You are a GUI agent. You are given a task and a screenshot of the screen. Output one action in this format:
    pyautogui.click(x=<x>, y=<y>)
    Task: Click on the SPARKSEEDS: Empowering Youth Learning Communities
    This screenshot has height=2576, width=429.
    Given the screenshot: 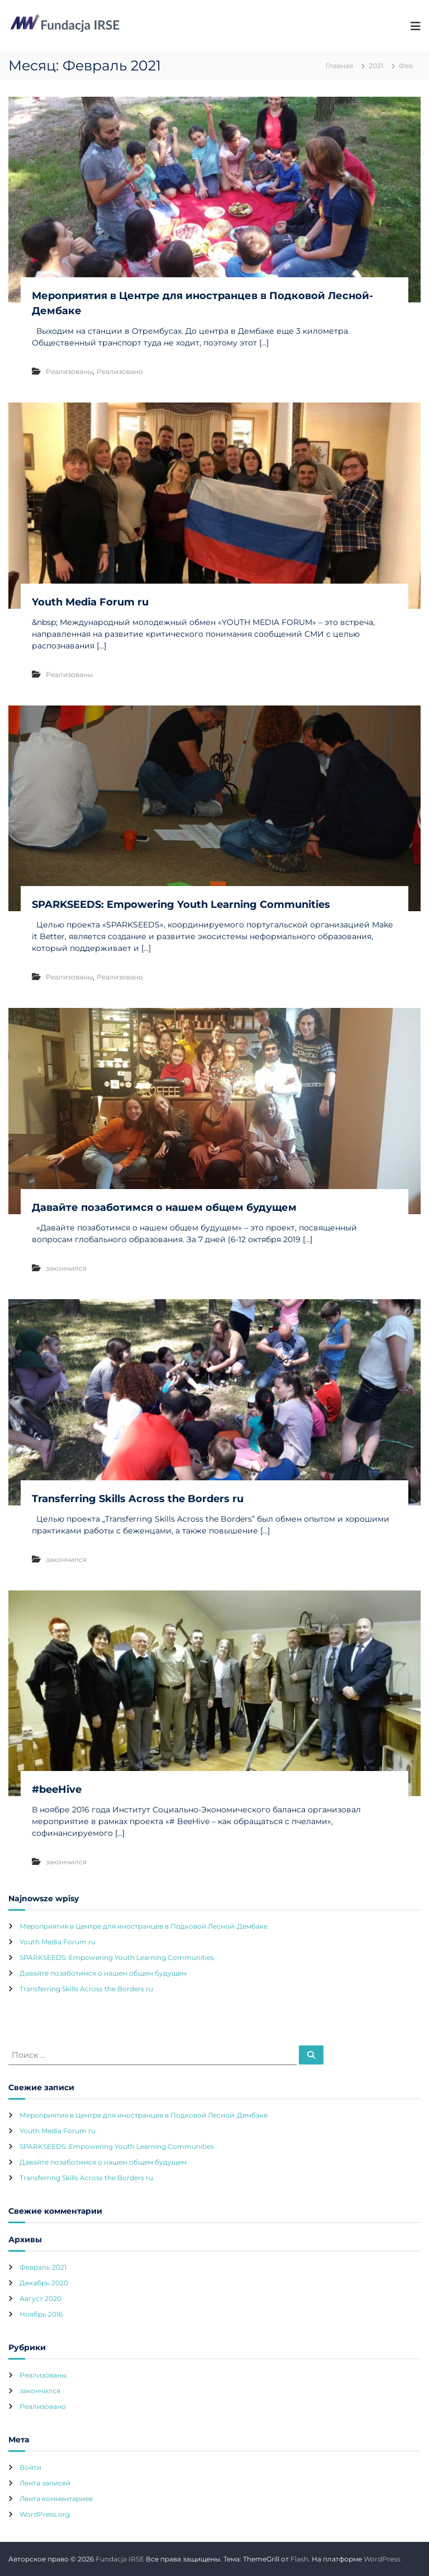 What is the action you would take?
    pyautogui.click(x=181, y=904)
    